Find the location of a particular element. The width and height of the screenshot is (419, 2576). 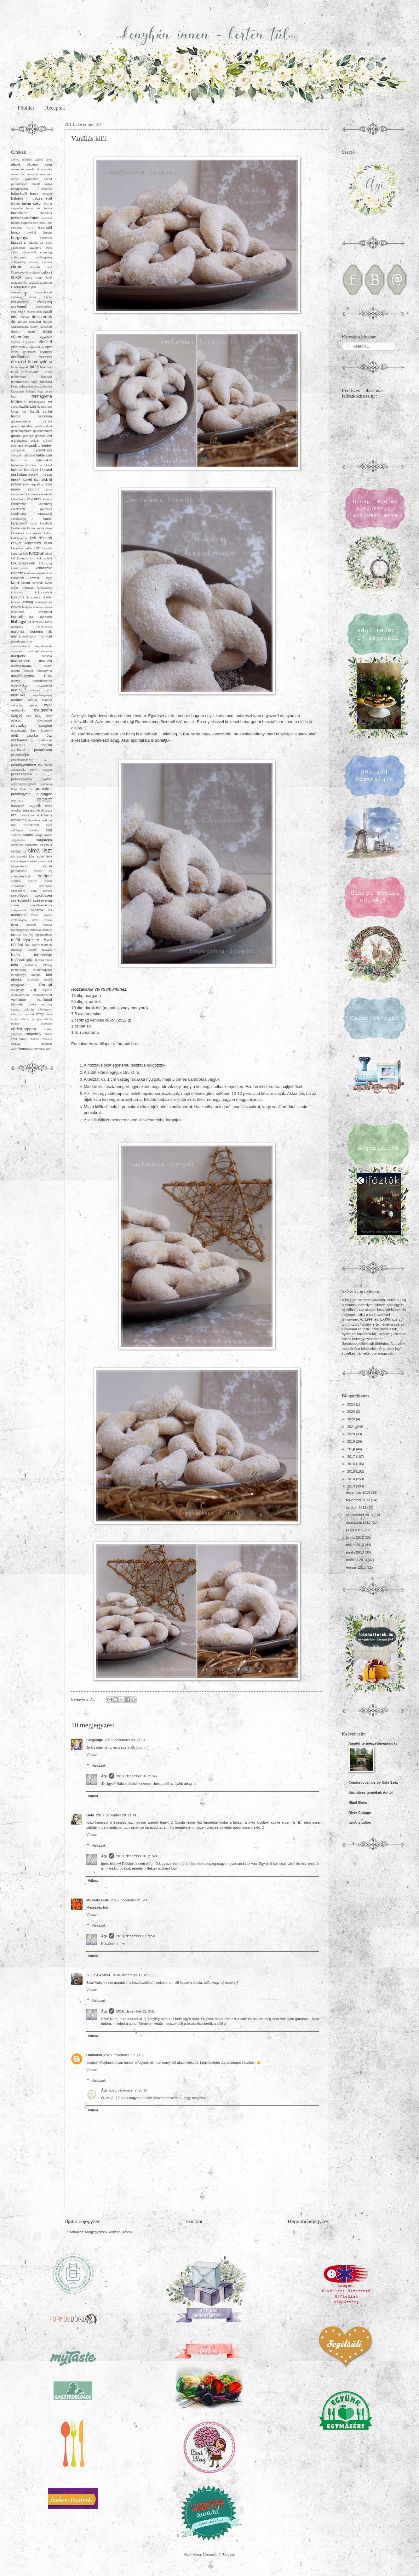

tárkony is located at coordinates (47, 929).